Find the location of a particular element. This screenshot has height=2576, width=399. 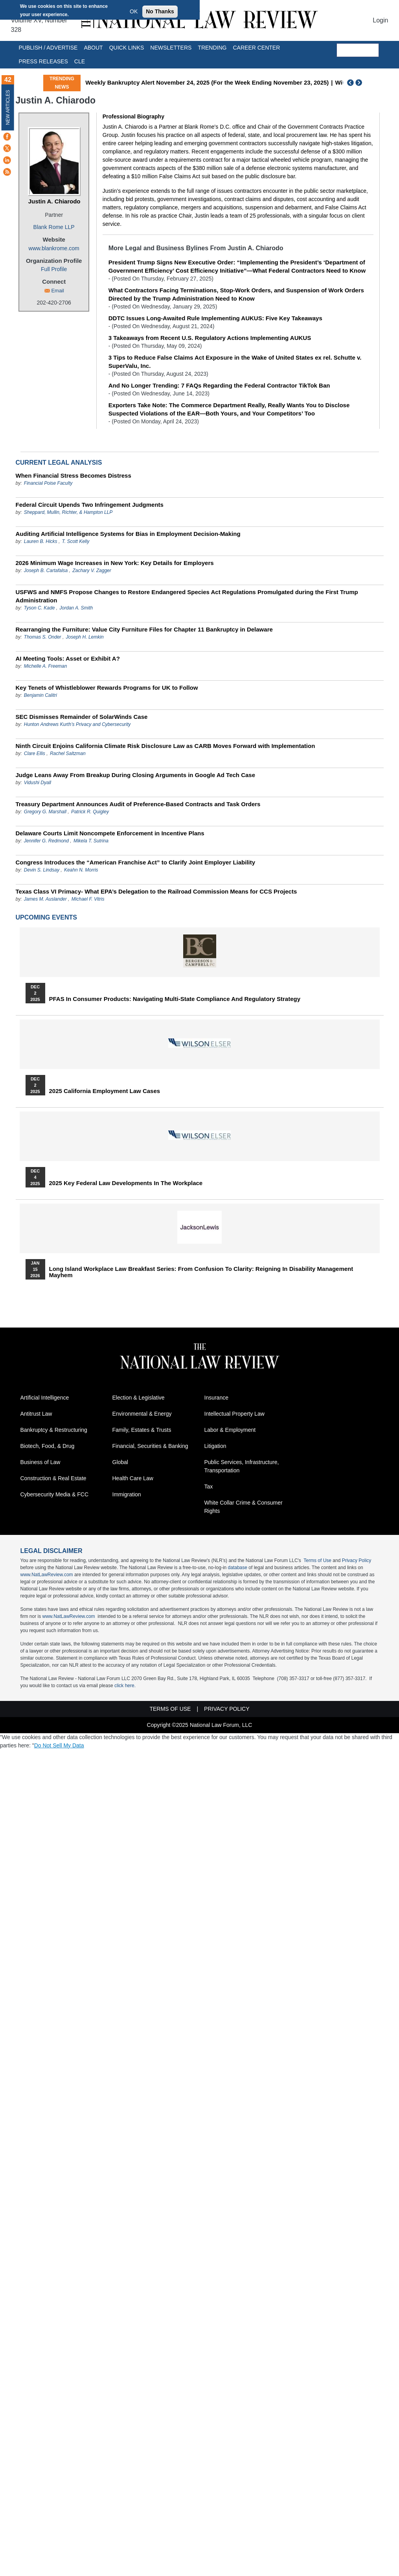

www.blankrome.com is located at coordinates (54, 248).